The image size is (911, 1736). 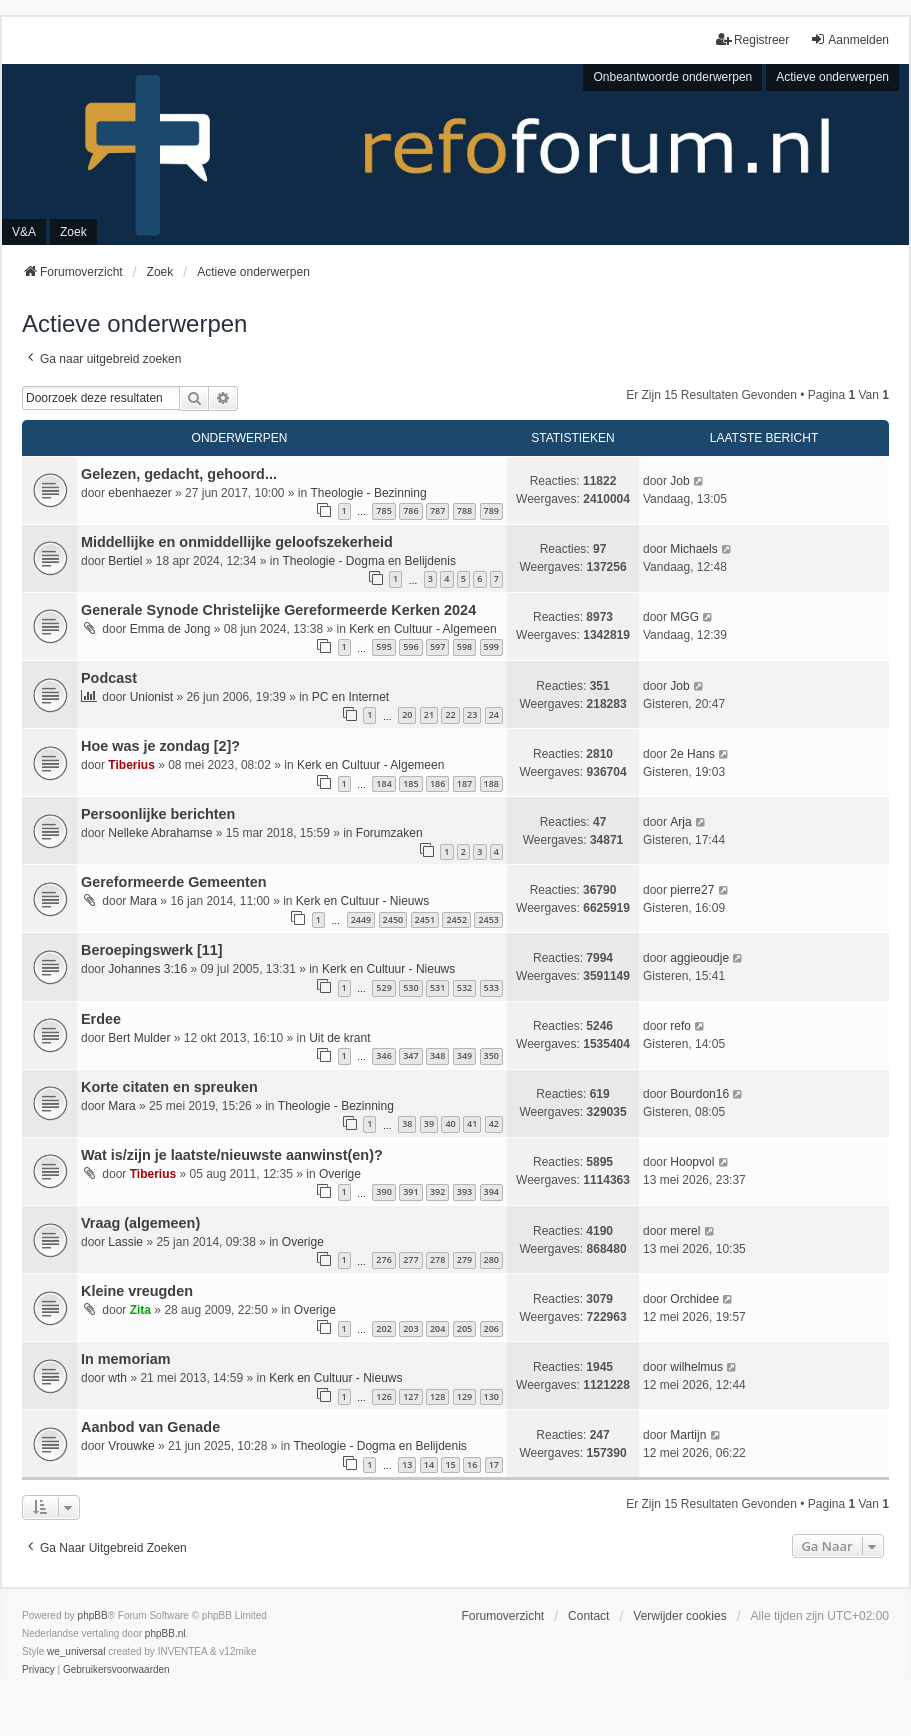 I want to click on Beroepingswerk [11], so click(x=152, y=950).